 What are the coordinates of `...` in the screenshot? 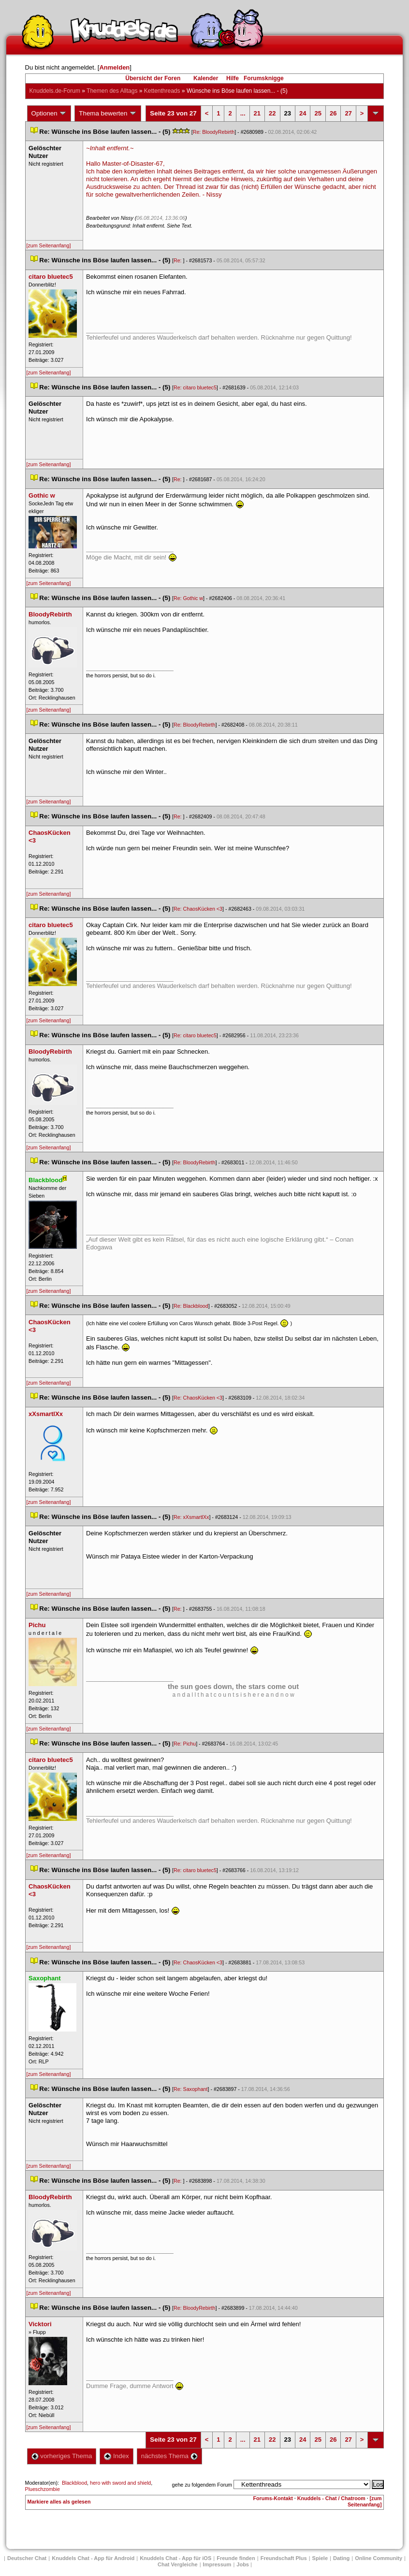 It's located at (243, 113).